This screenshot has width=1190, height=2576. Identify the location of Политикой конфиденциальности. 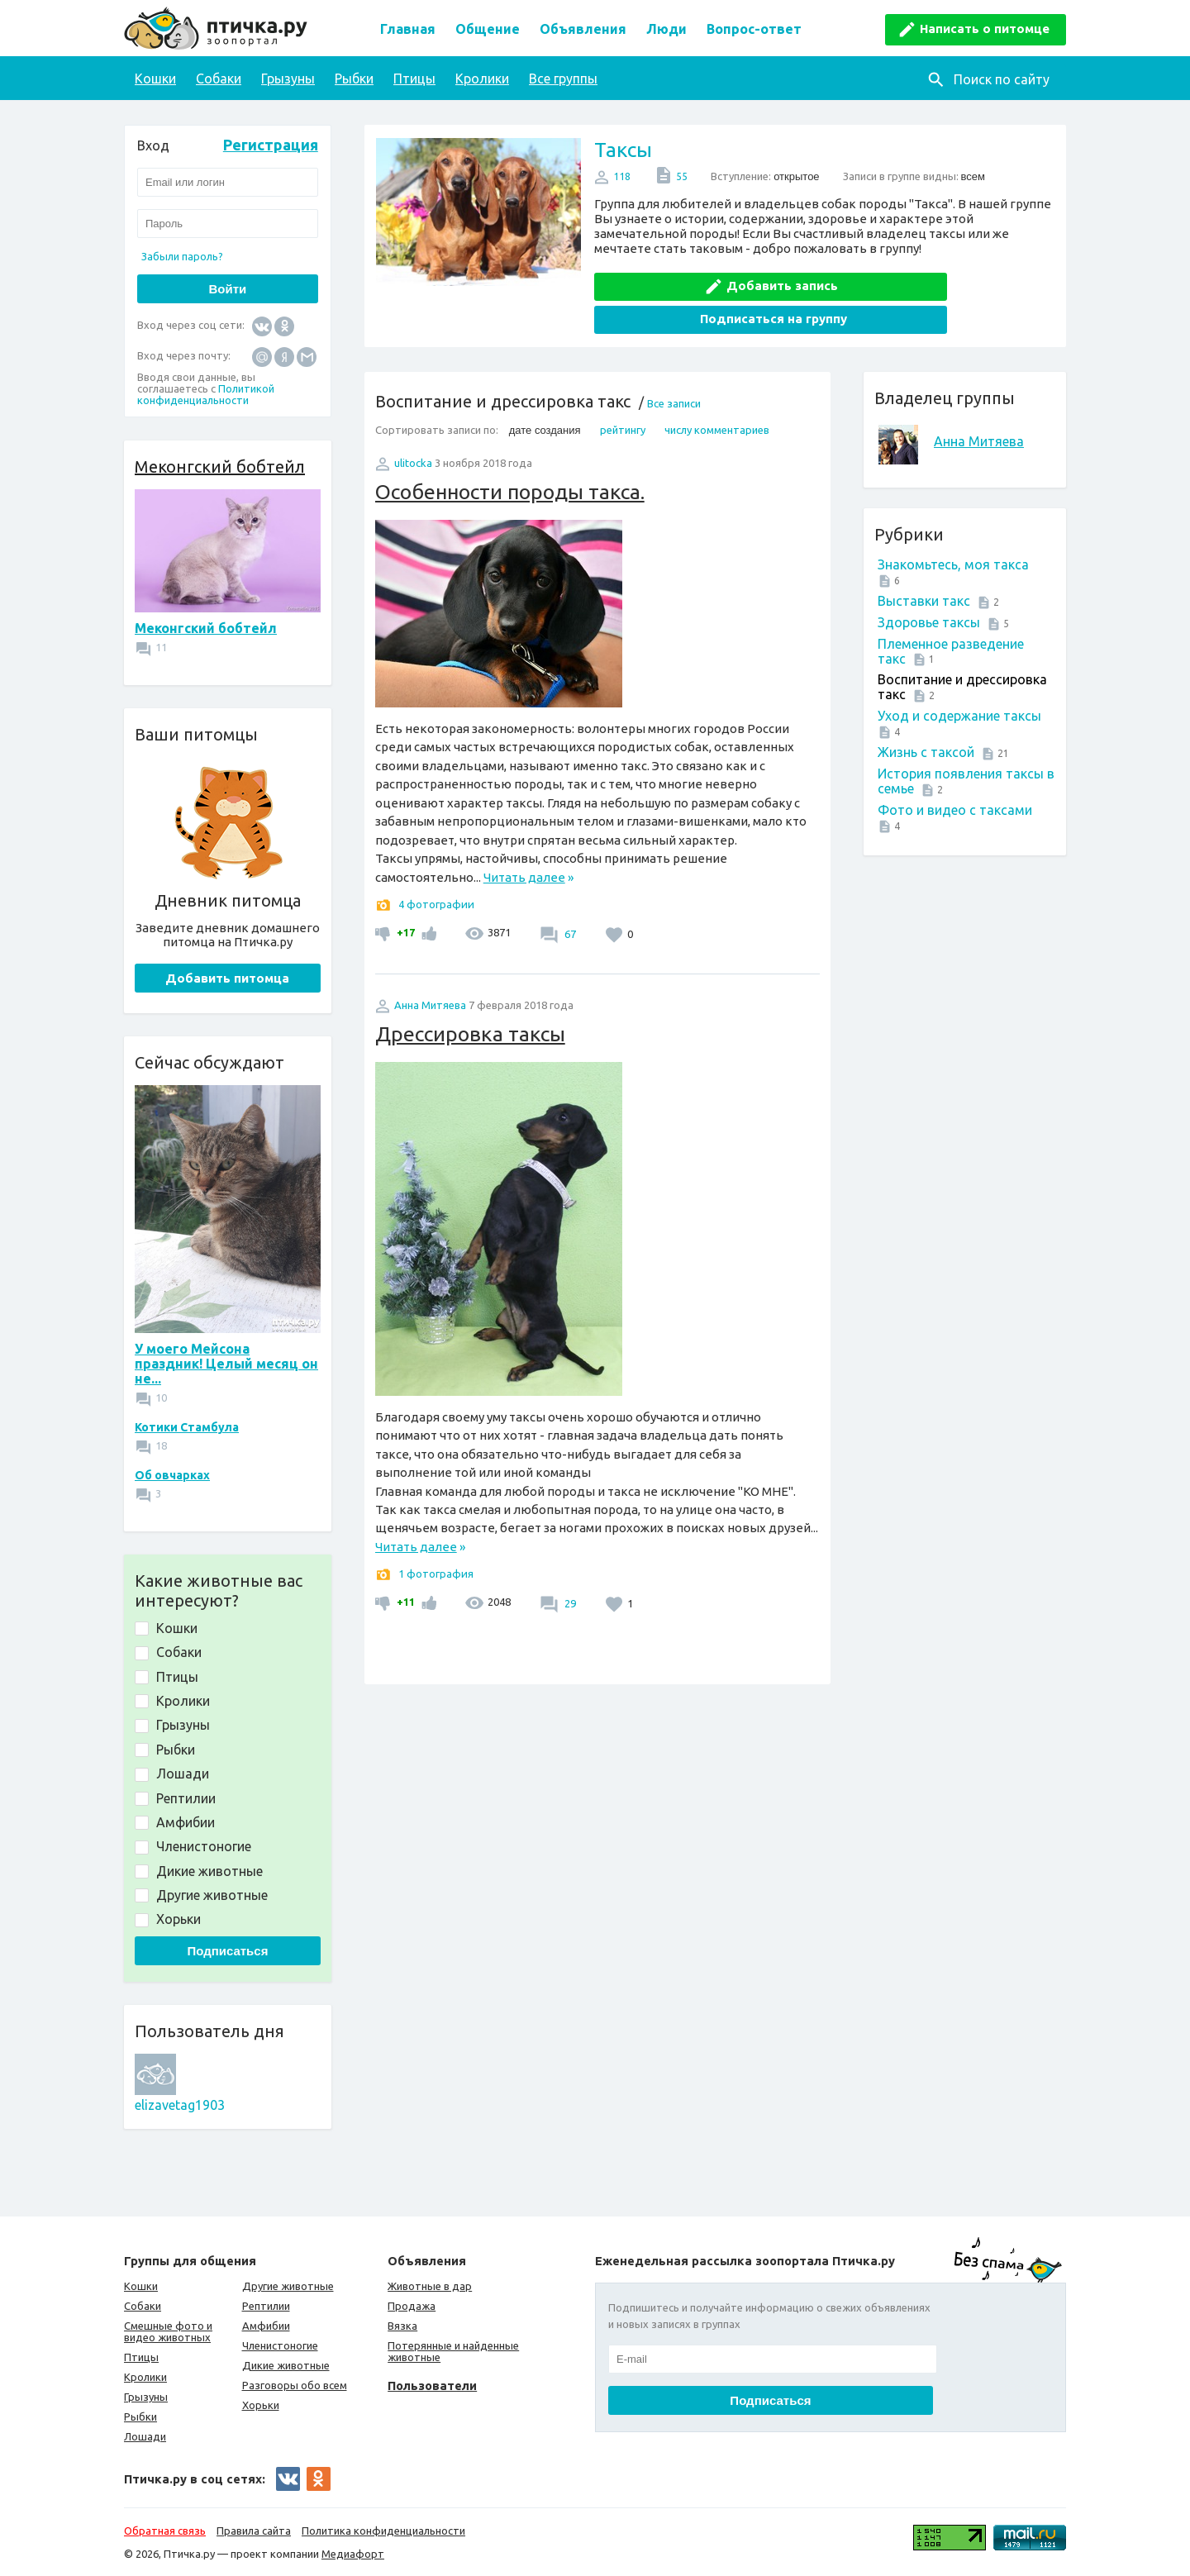
(205, 394).